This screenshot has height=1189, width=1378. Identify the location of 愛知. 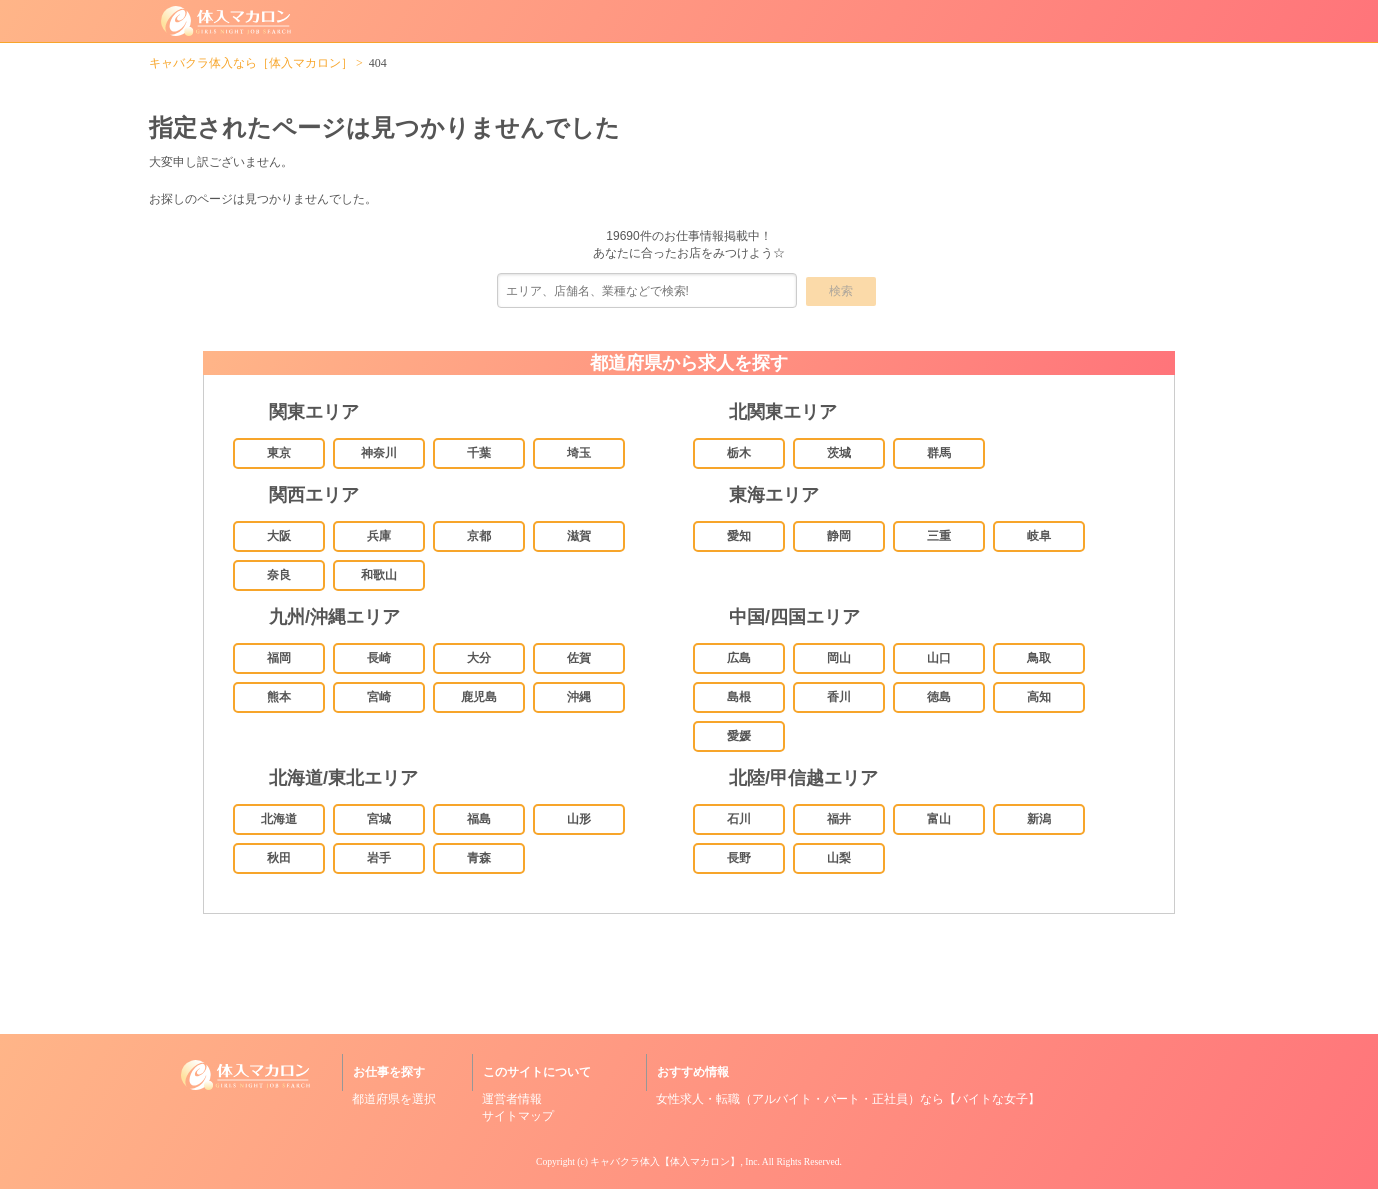
(739, 536).